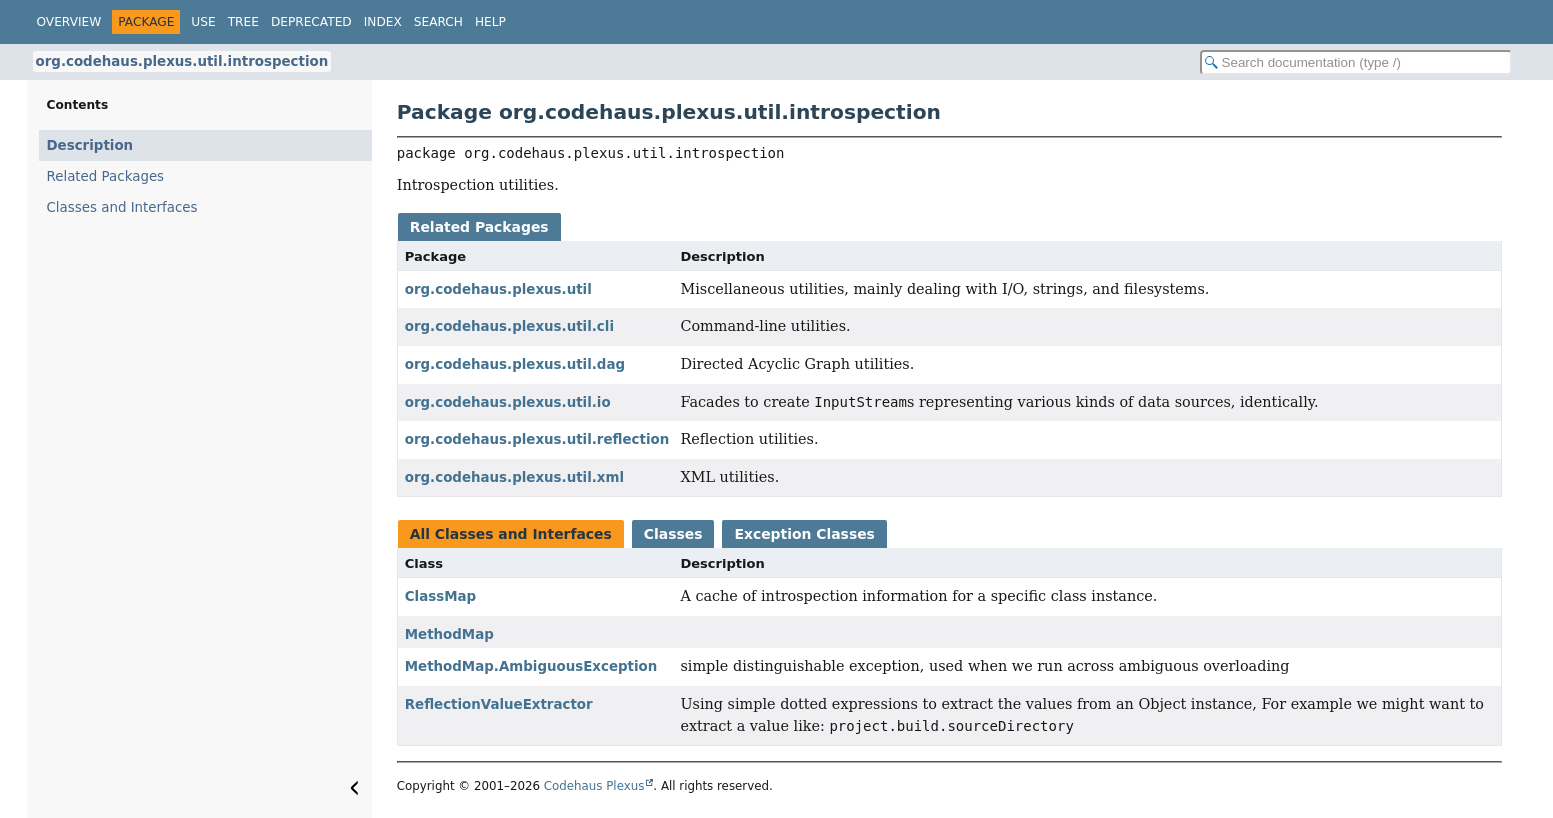 This screenshot has width=1553, height=818. Describe the element at coordinates (508, 402) in the screenshot. I see `org.codehaus.plexus.util.io` at that location.